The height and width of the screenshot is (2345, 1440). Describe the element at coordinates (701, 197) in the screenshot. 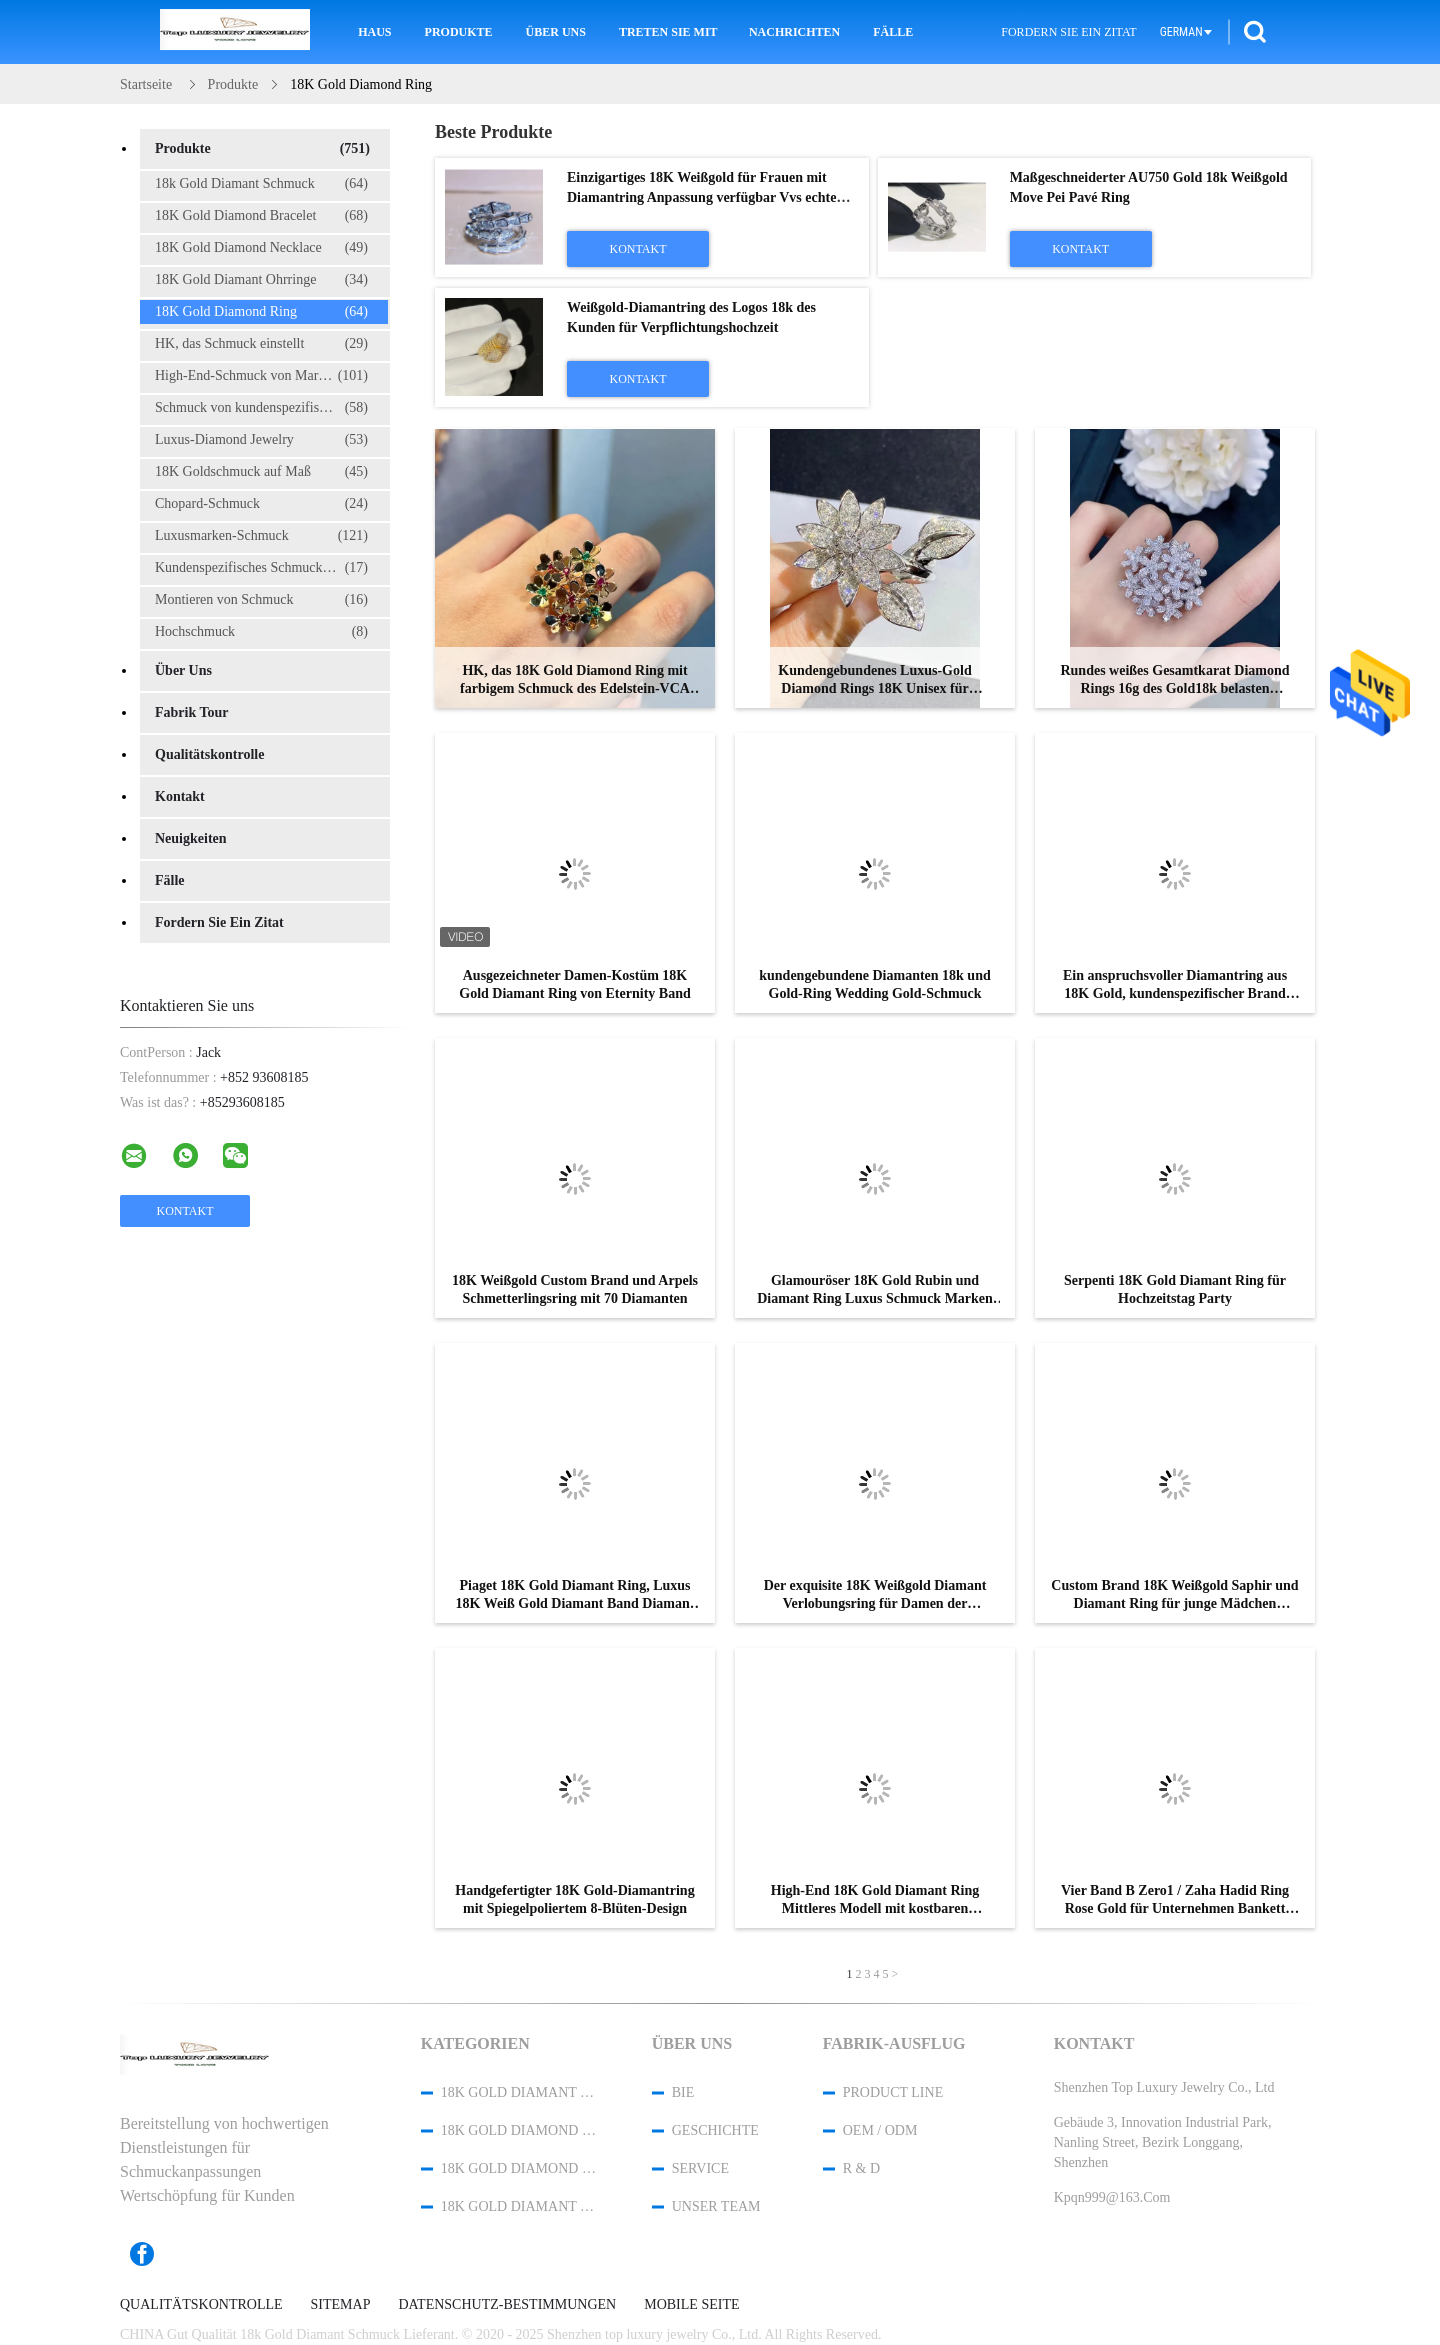

I see `Einzigartiges 18K Weißgold für Frauen mit Diamantring Anpassung verfügbar Vvs echte Diamantschmuck` at that location.